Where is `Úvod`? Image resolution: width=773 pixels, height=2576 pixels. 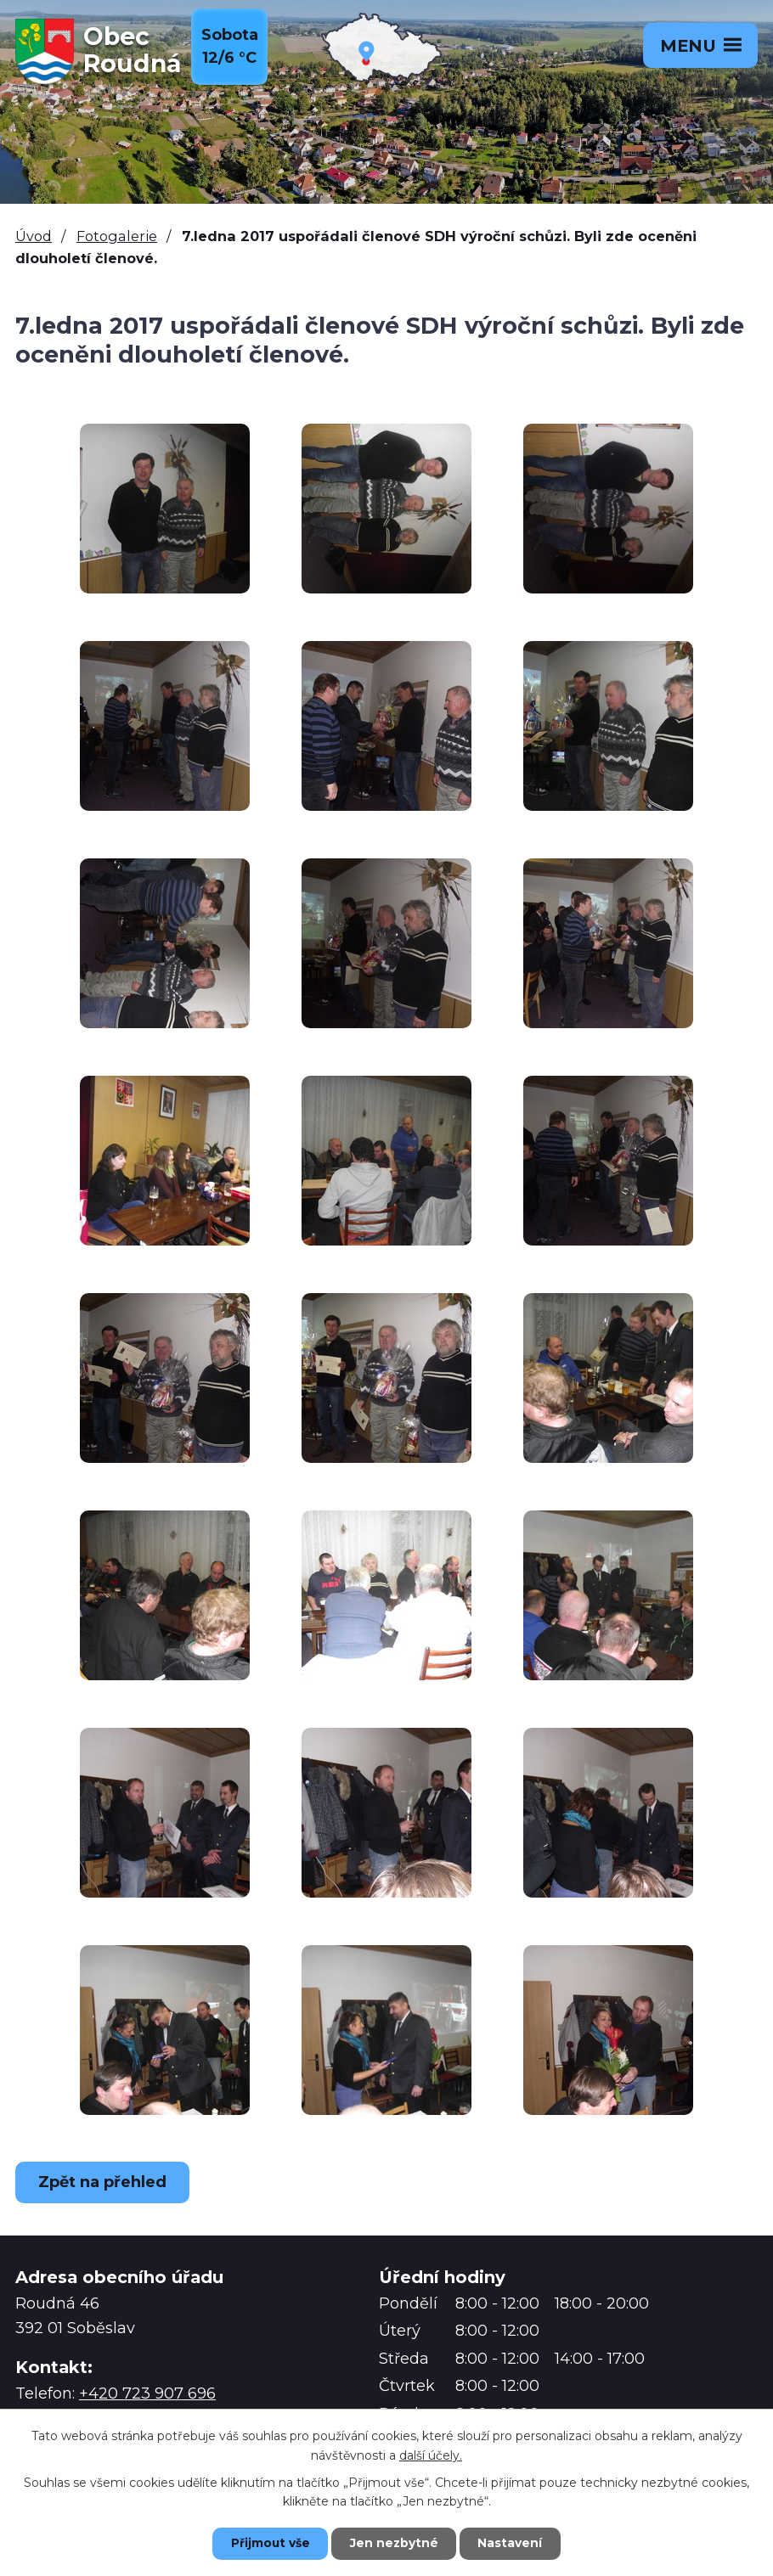 Úvod is located at coordinates (33, 236).